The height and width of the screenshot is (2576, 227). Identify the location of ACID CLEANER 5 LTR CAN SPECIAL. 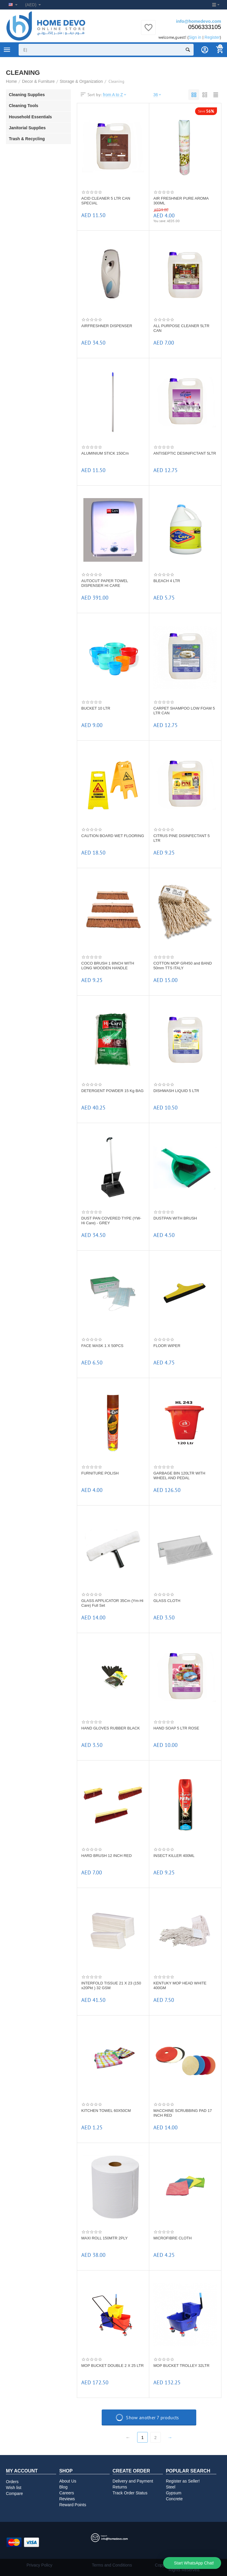
(105, 200).